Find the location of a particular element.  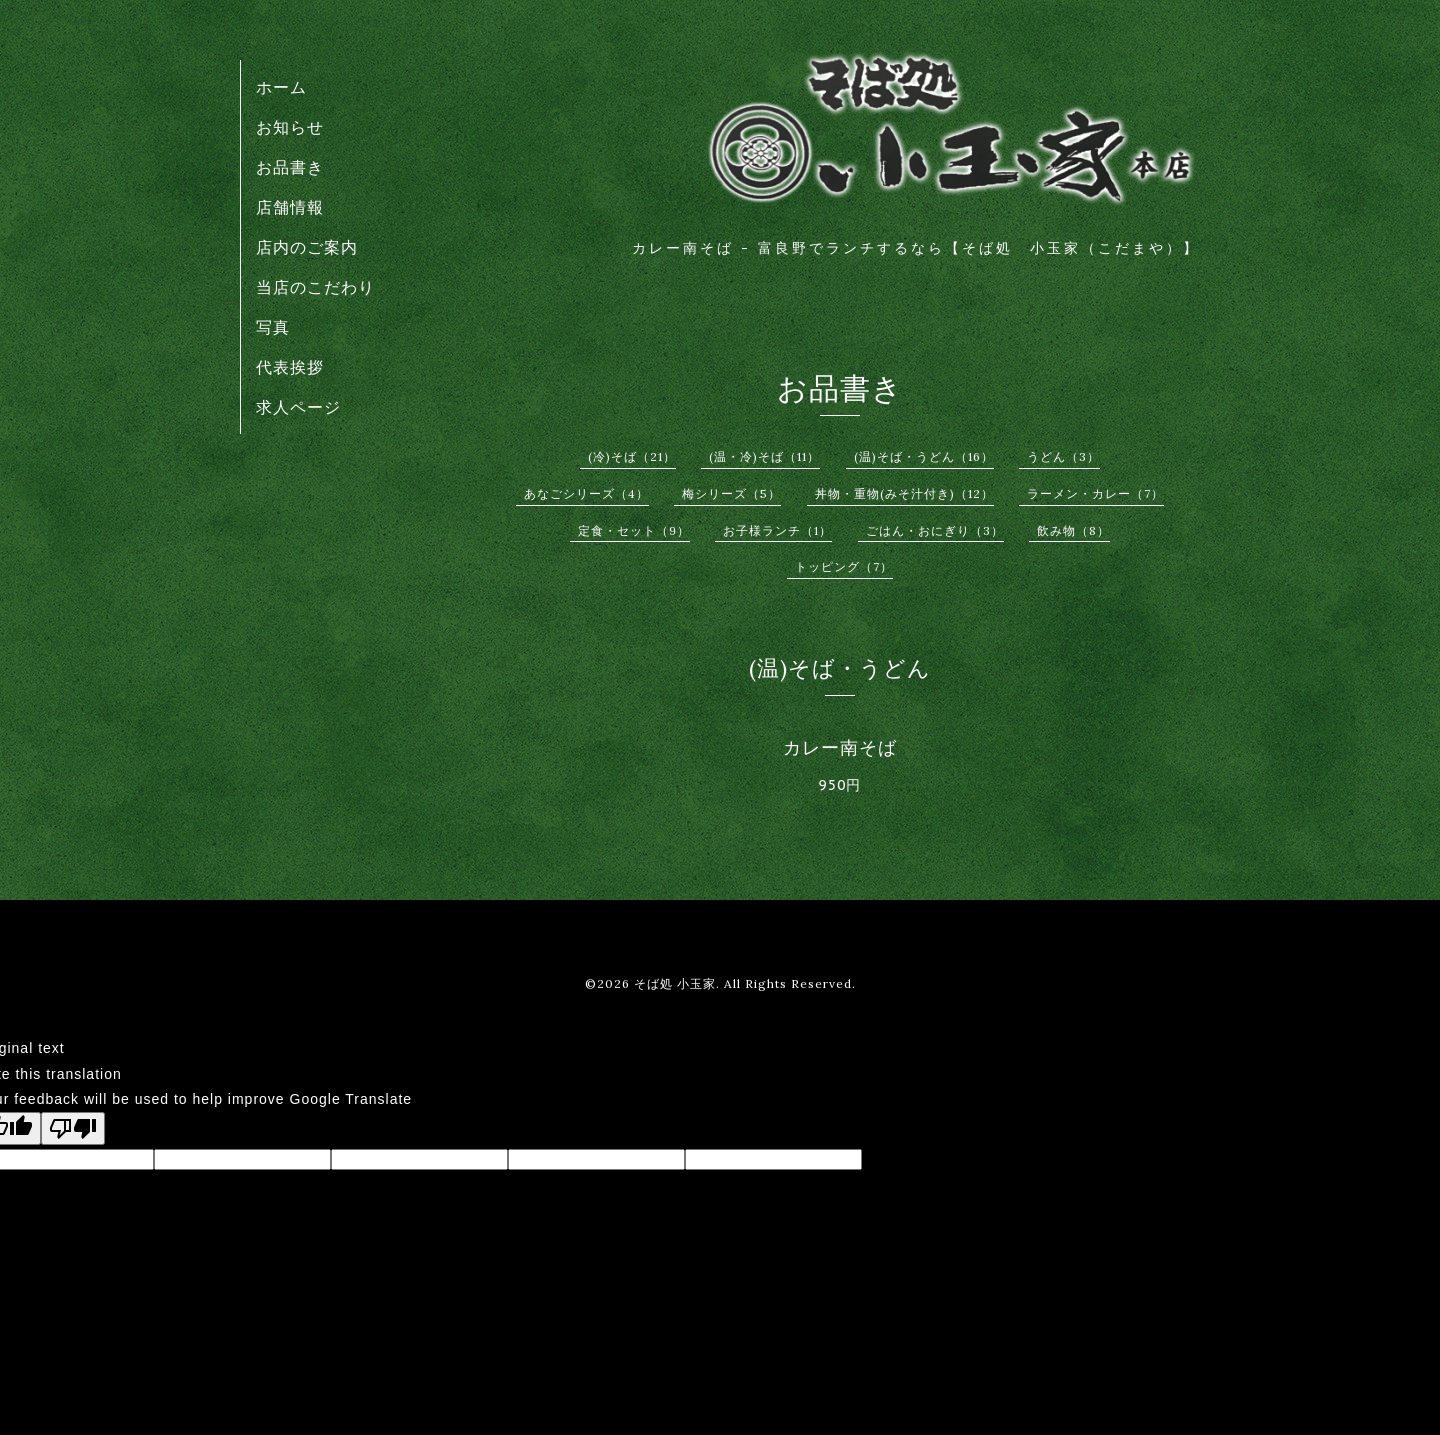

当店のこだわり is located at coordinates (315, 287).